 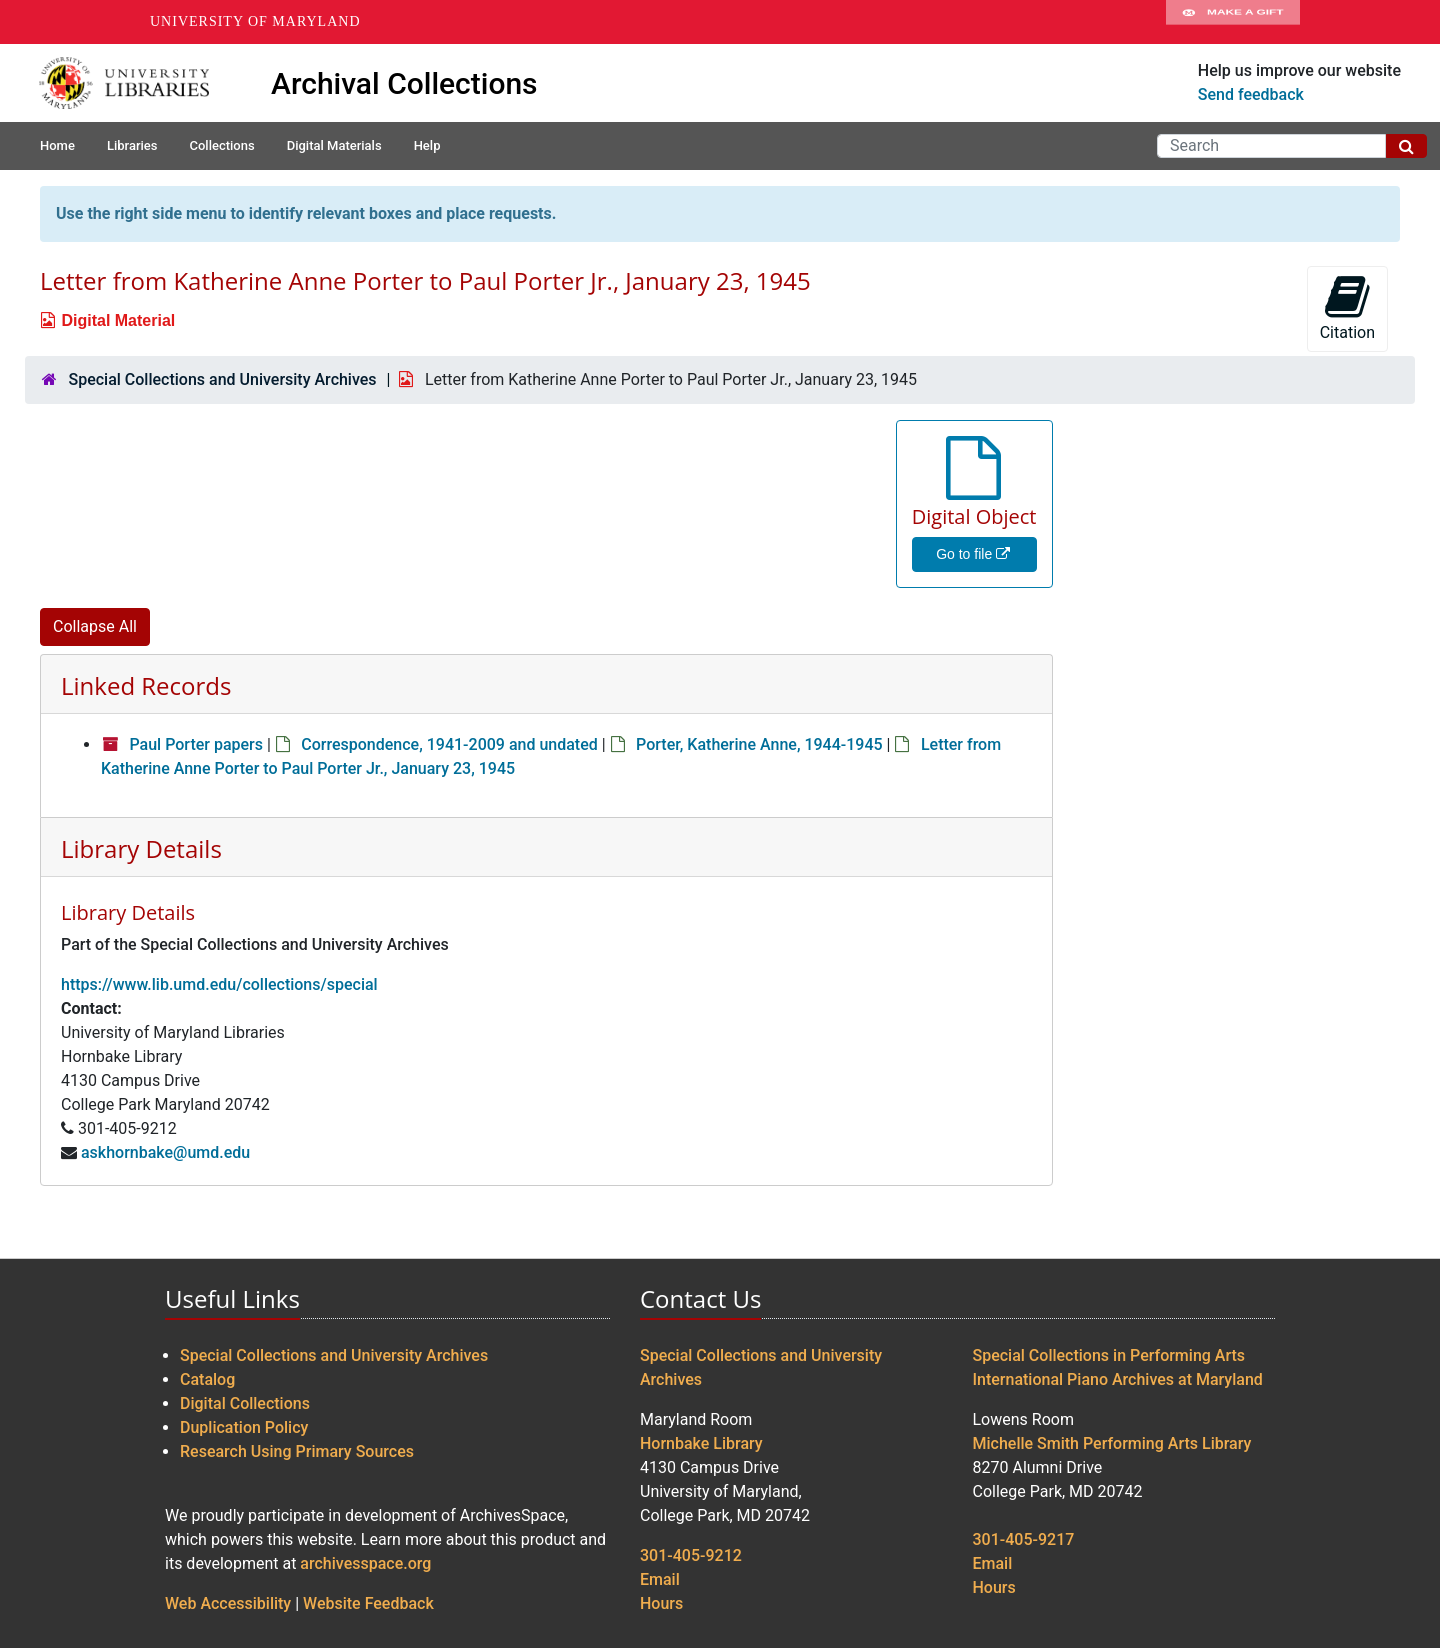 I want to click on Email, so click(x=660, y=1579).